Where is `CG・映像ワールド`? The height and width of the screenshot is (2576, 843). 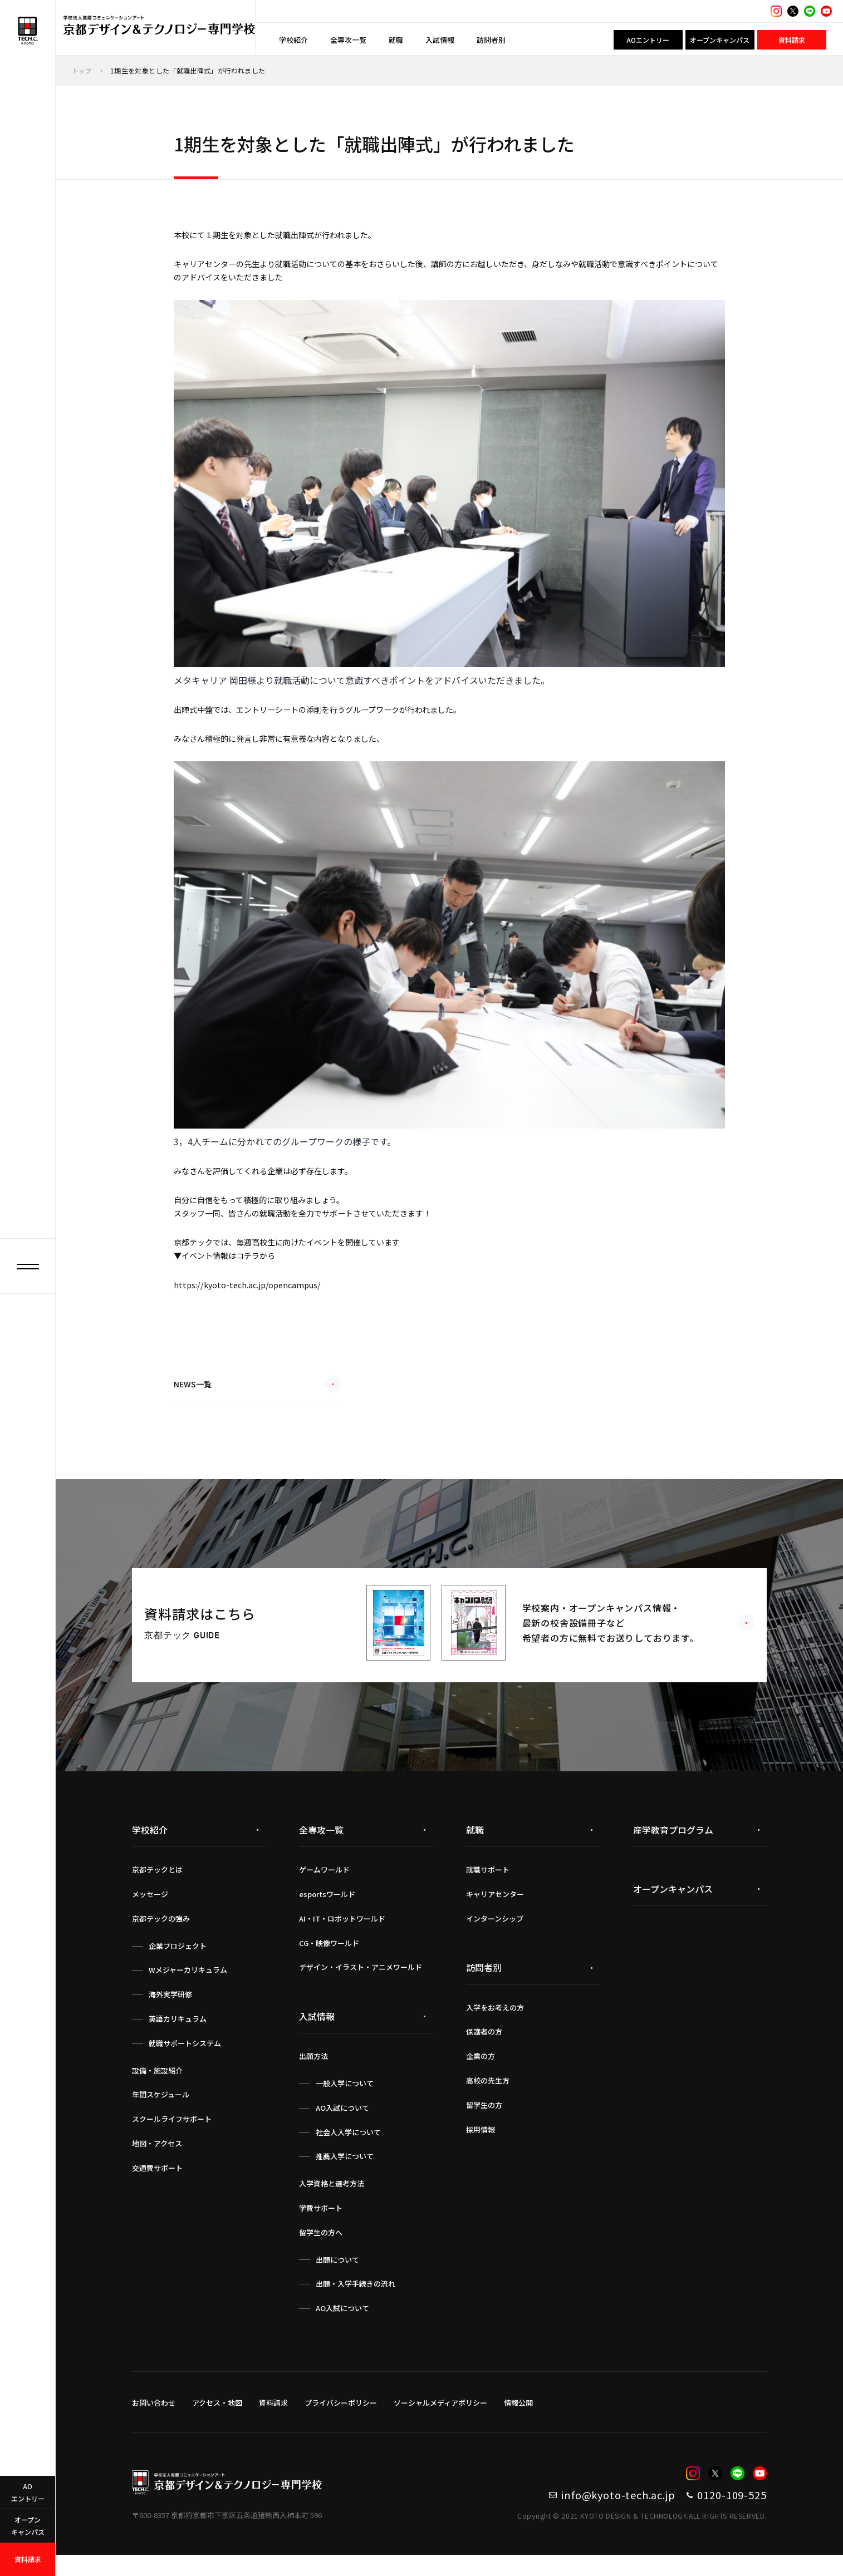
CG・映像ワールド is located at coordinates (329, 1958).